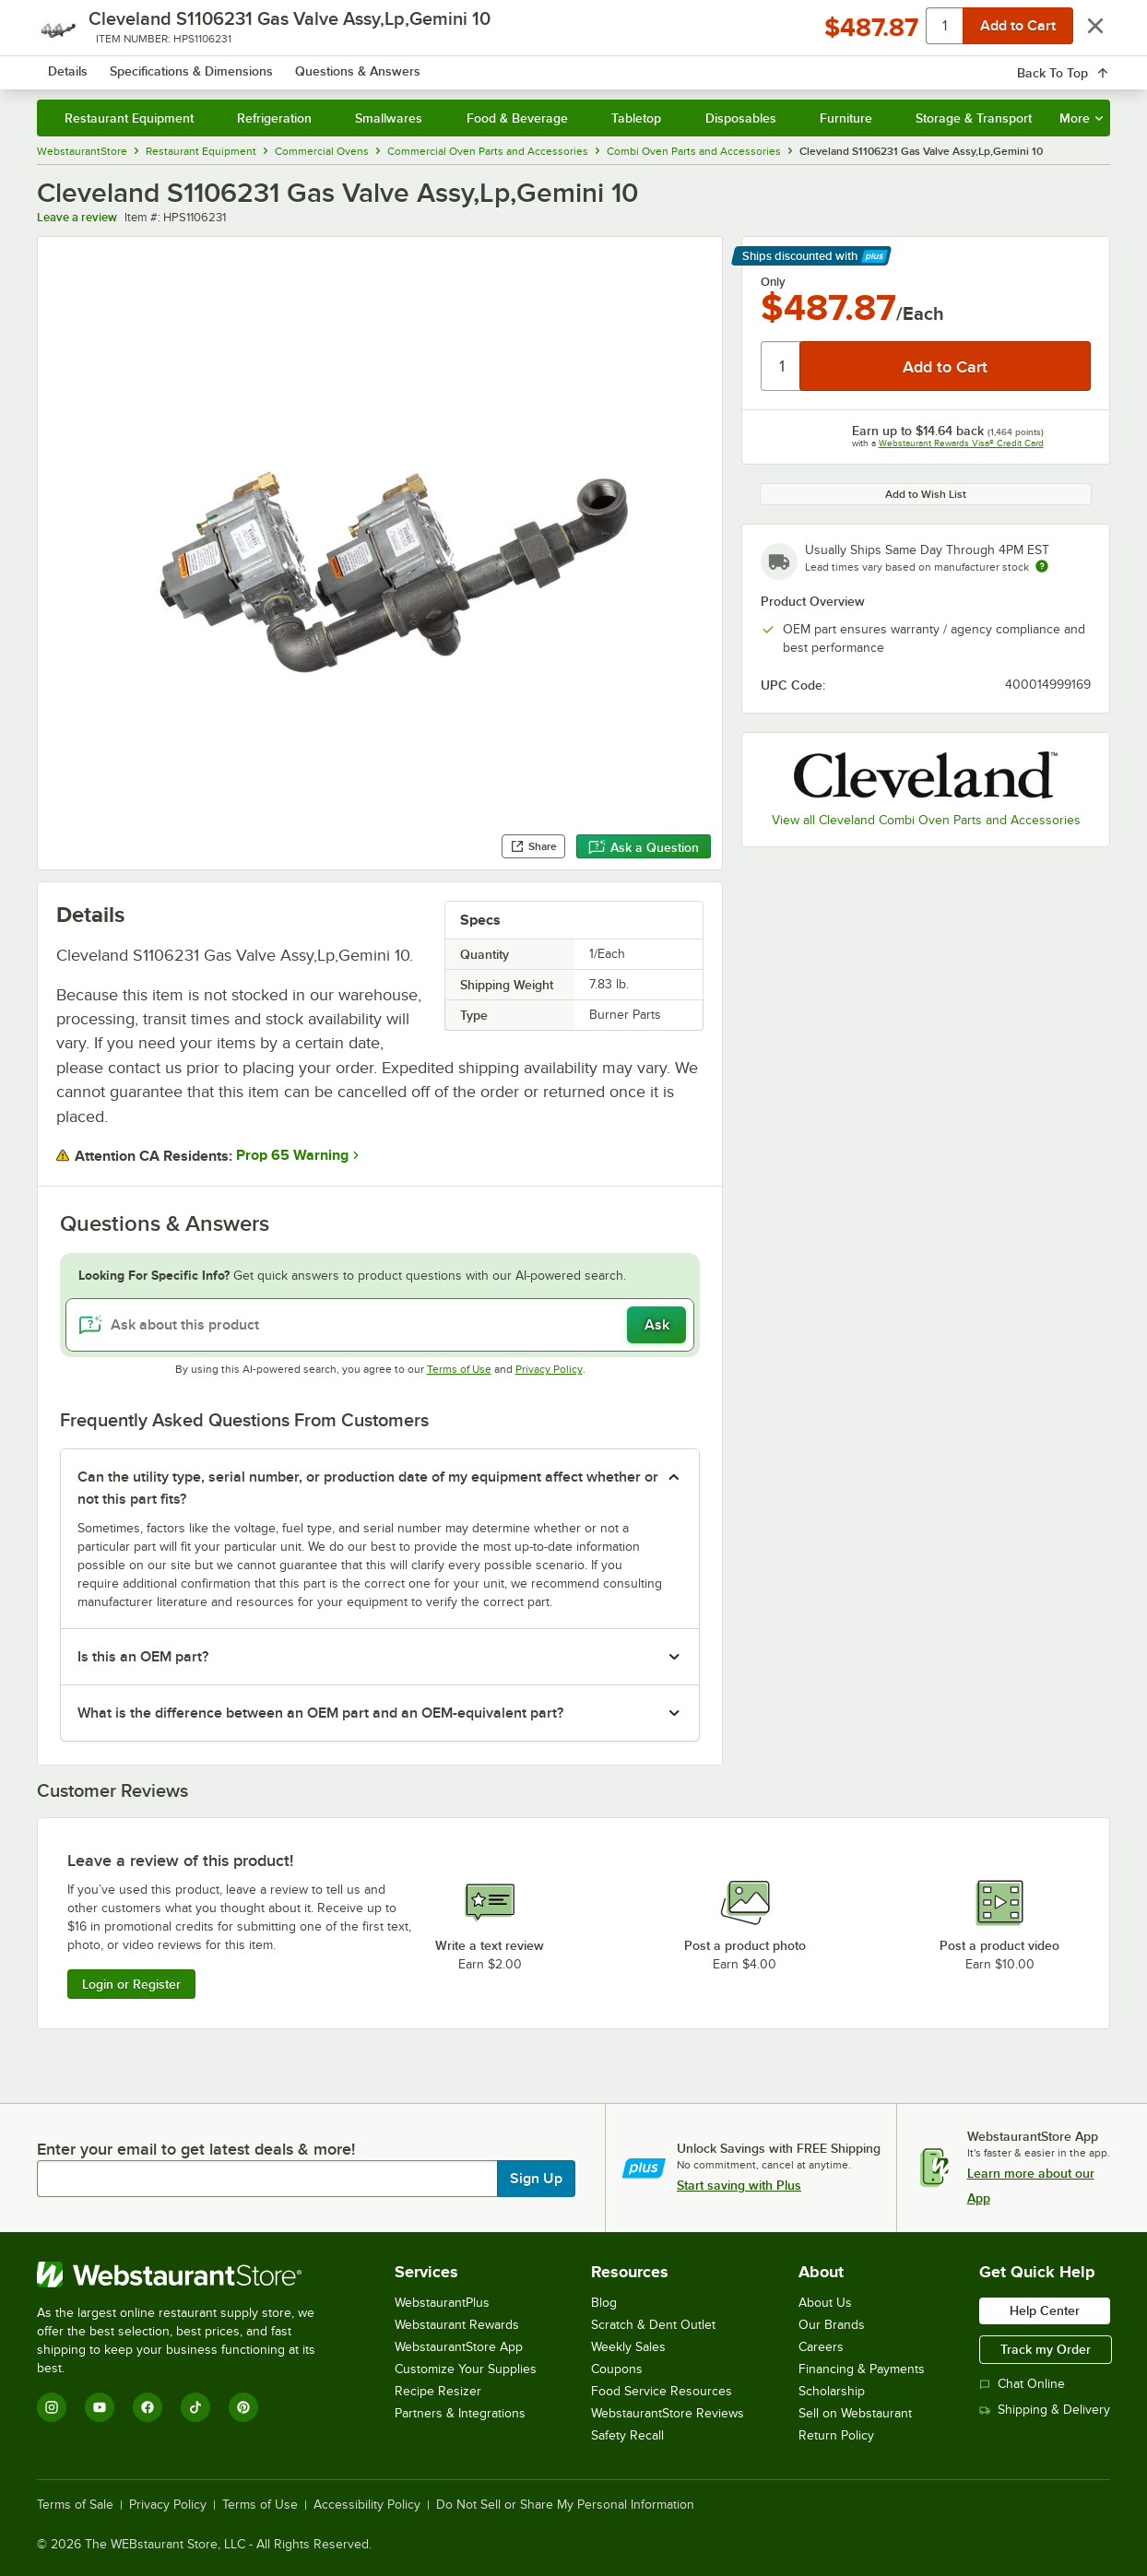 The width and height of the screenshot is (1147, 2576). Describe the element at coordinates (628, 2347) in the screenshot. I see `Weekly Sales` at that location.